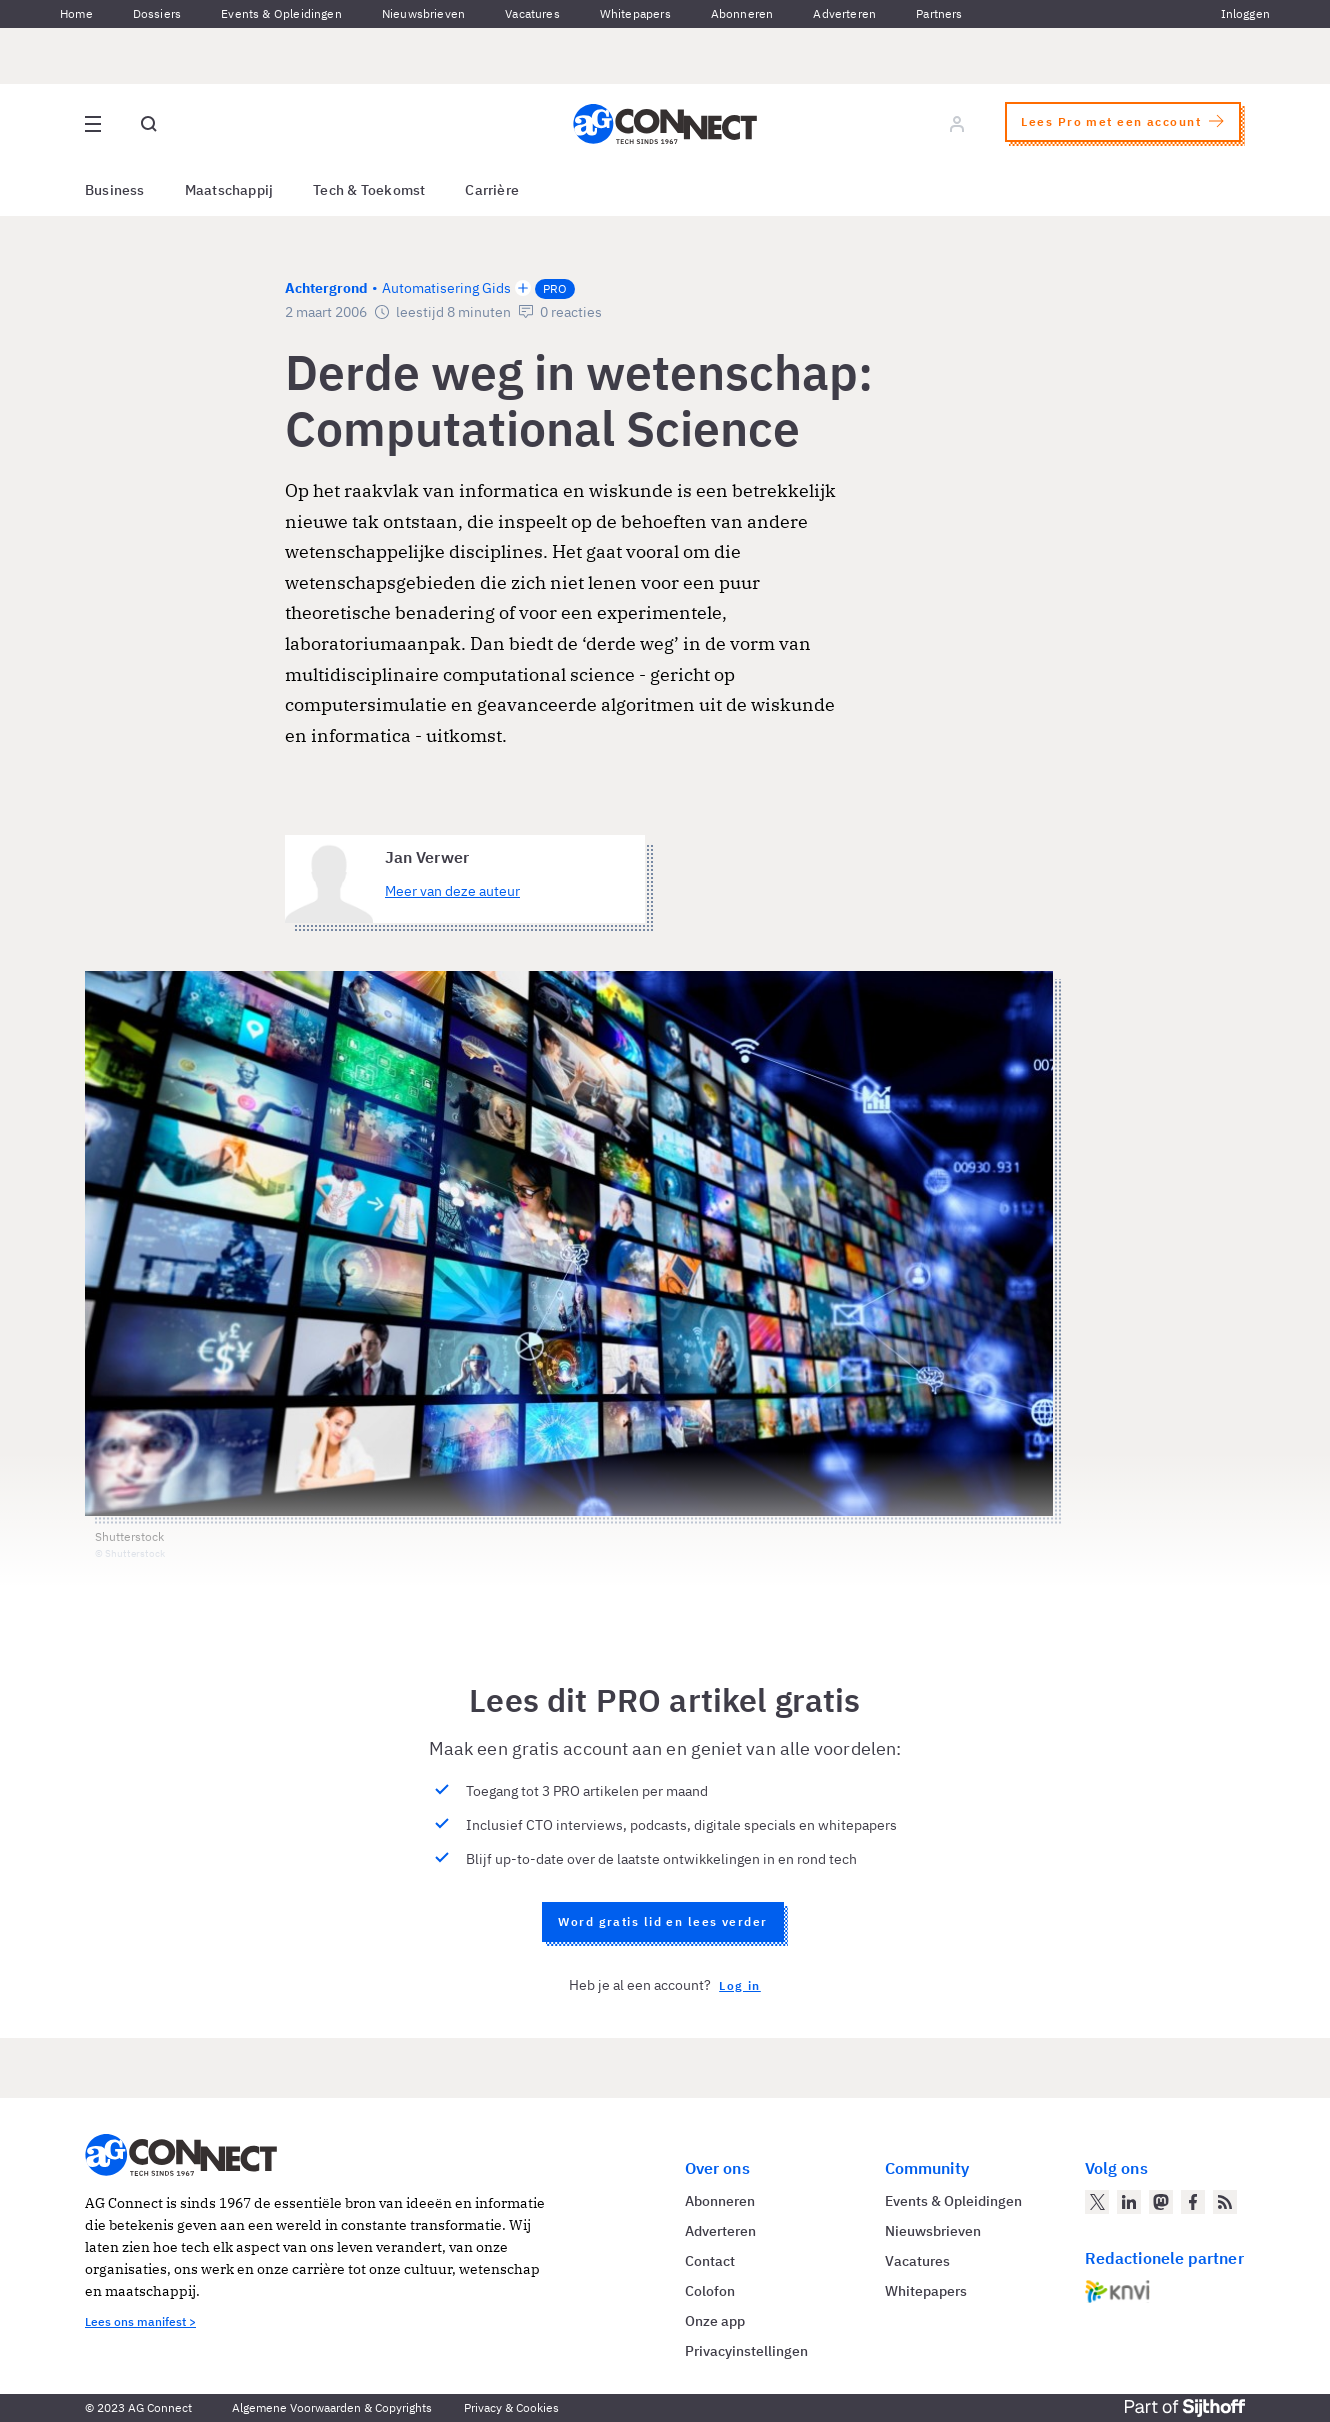 The height and width of the screenshot is (2422, 1330). Describe the element at coordinates (492, 190) in the screenshot. I see `Carrière` at that location.